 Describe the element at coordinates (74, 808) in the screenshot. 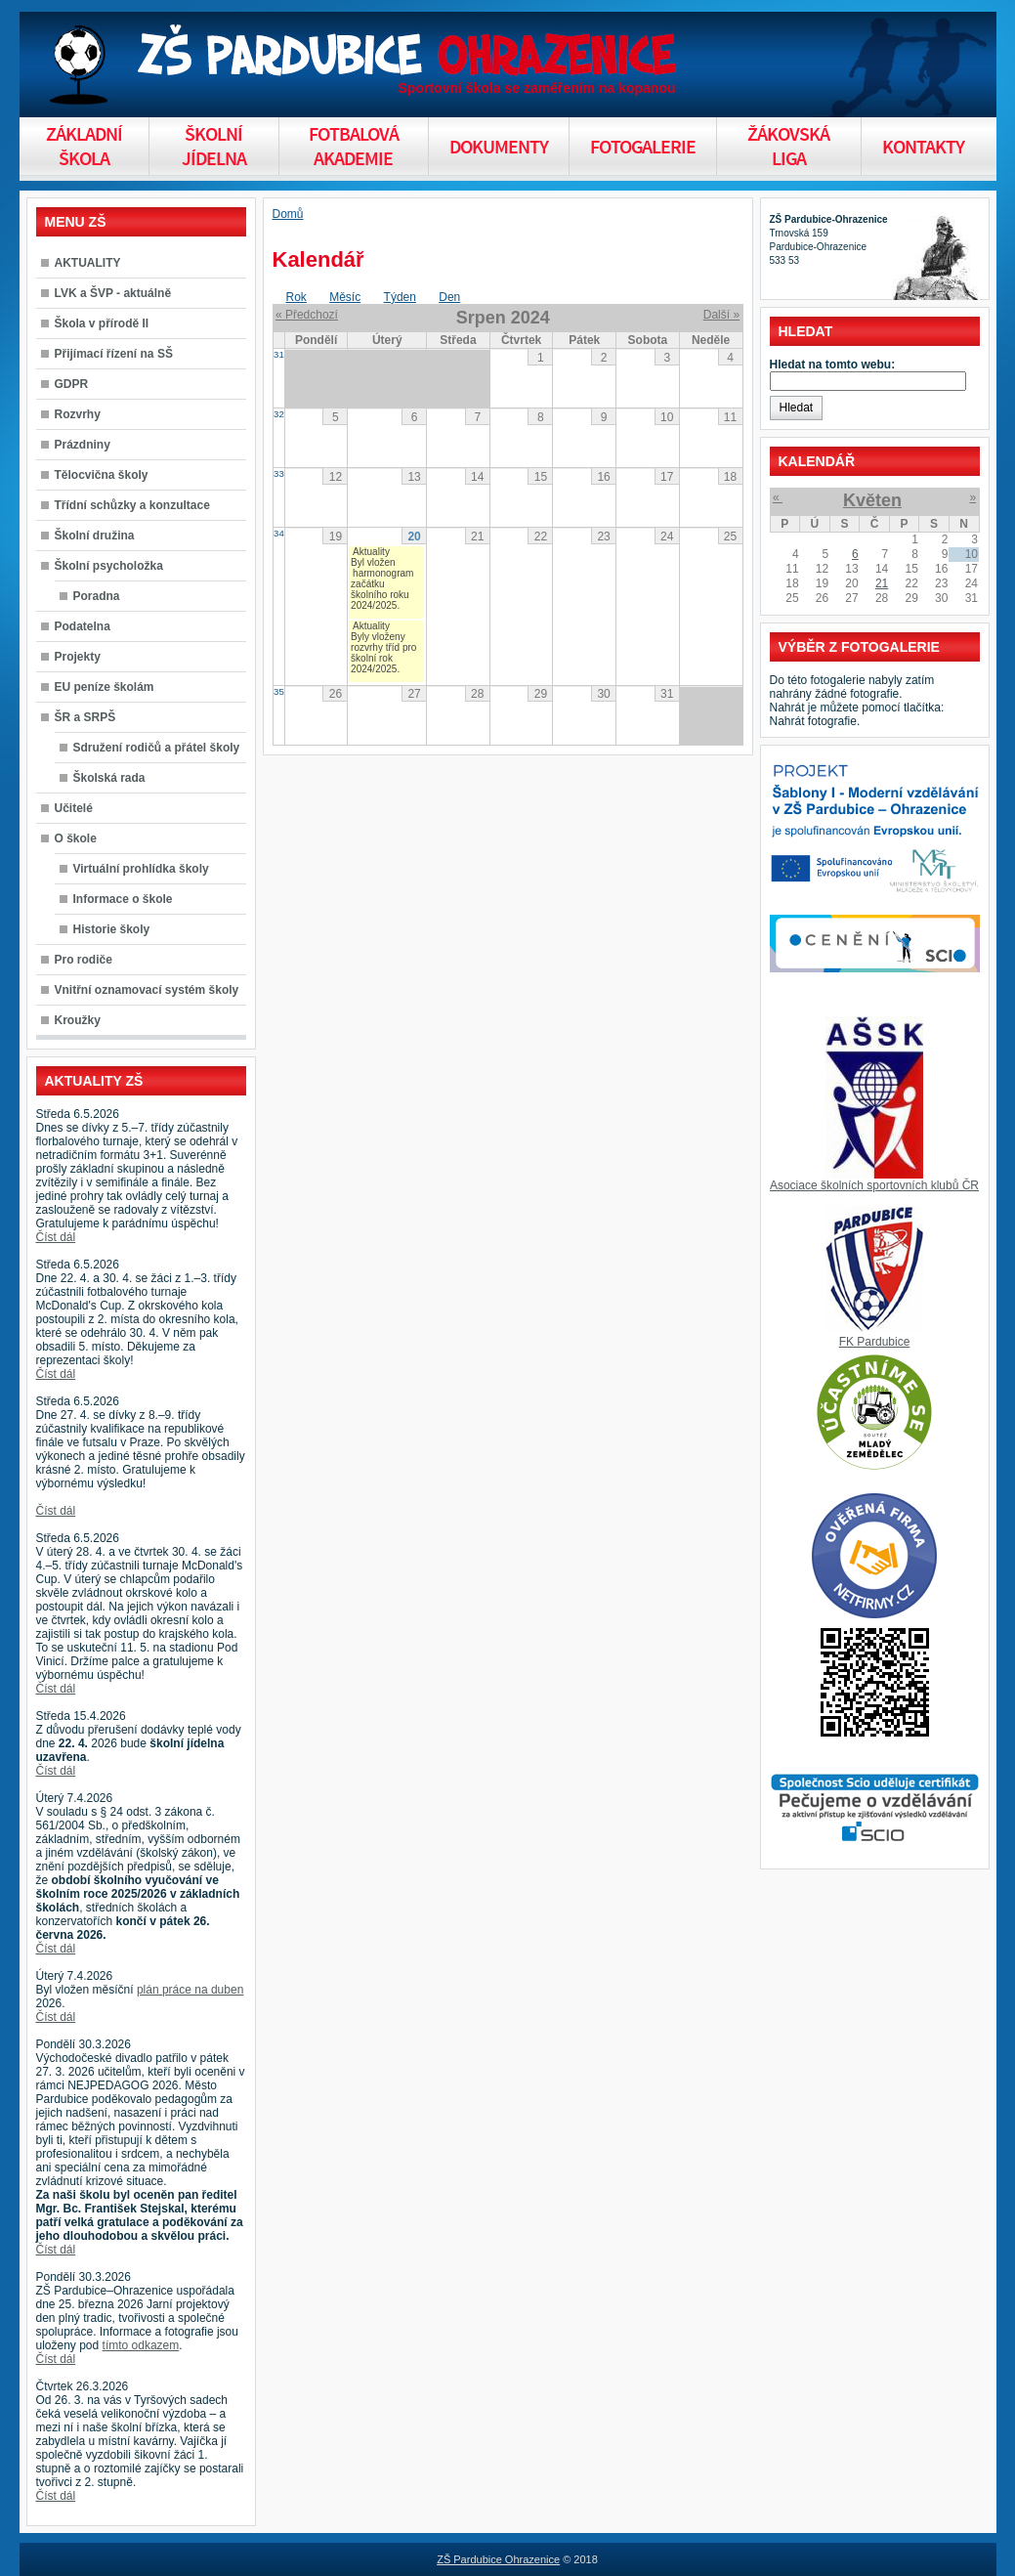

I see `Učitelé` at that location.